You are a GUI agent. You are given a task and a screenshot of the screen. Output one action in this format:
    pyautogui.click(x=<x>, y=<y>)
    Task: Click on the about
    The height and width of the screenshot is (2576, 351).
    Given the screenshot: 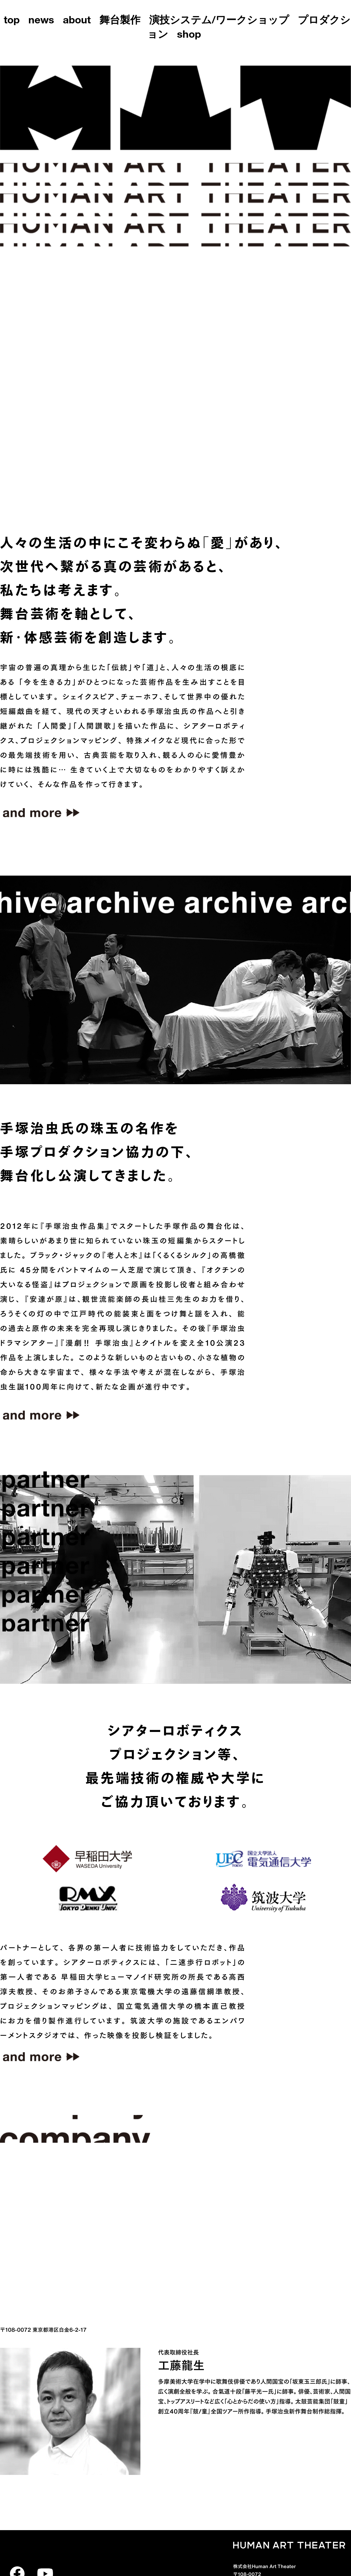 What is the action you would take?
    pyautogui.click(x=77, y=21)
    